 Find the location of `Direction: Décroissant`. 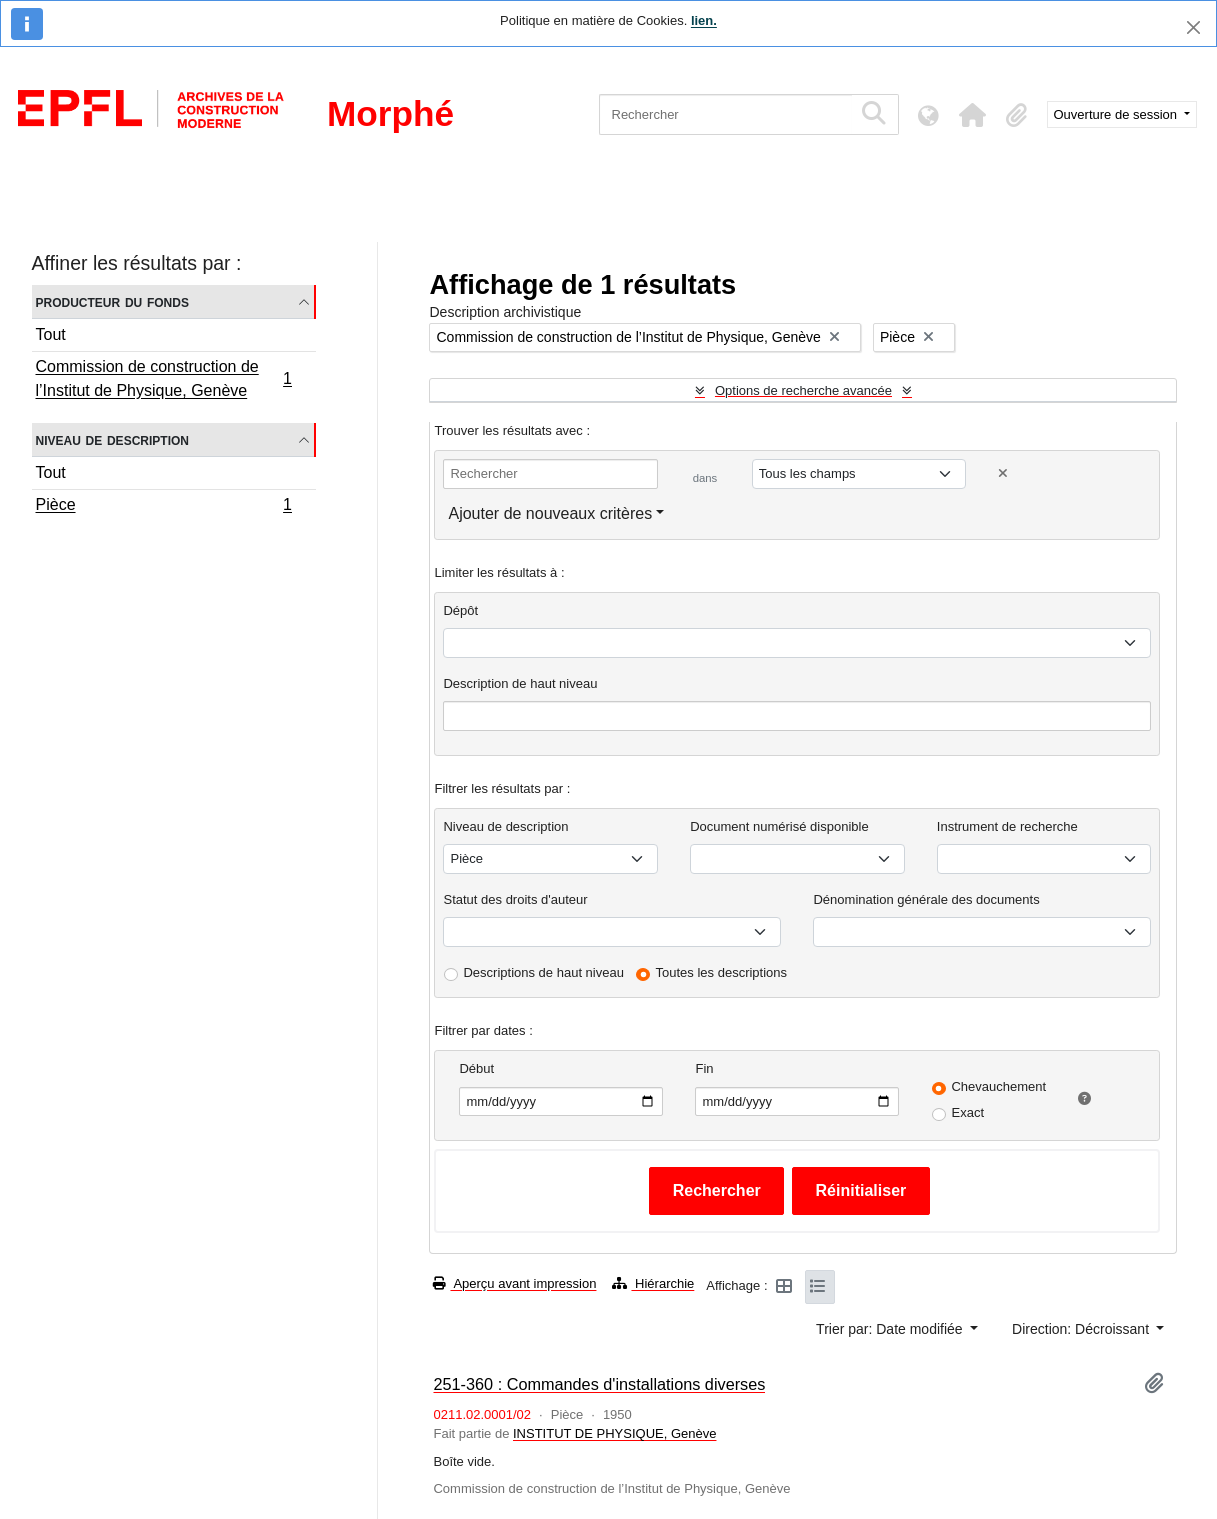

Direction: Décroissant is located at coordinates (1082, 1329).